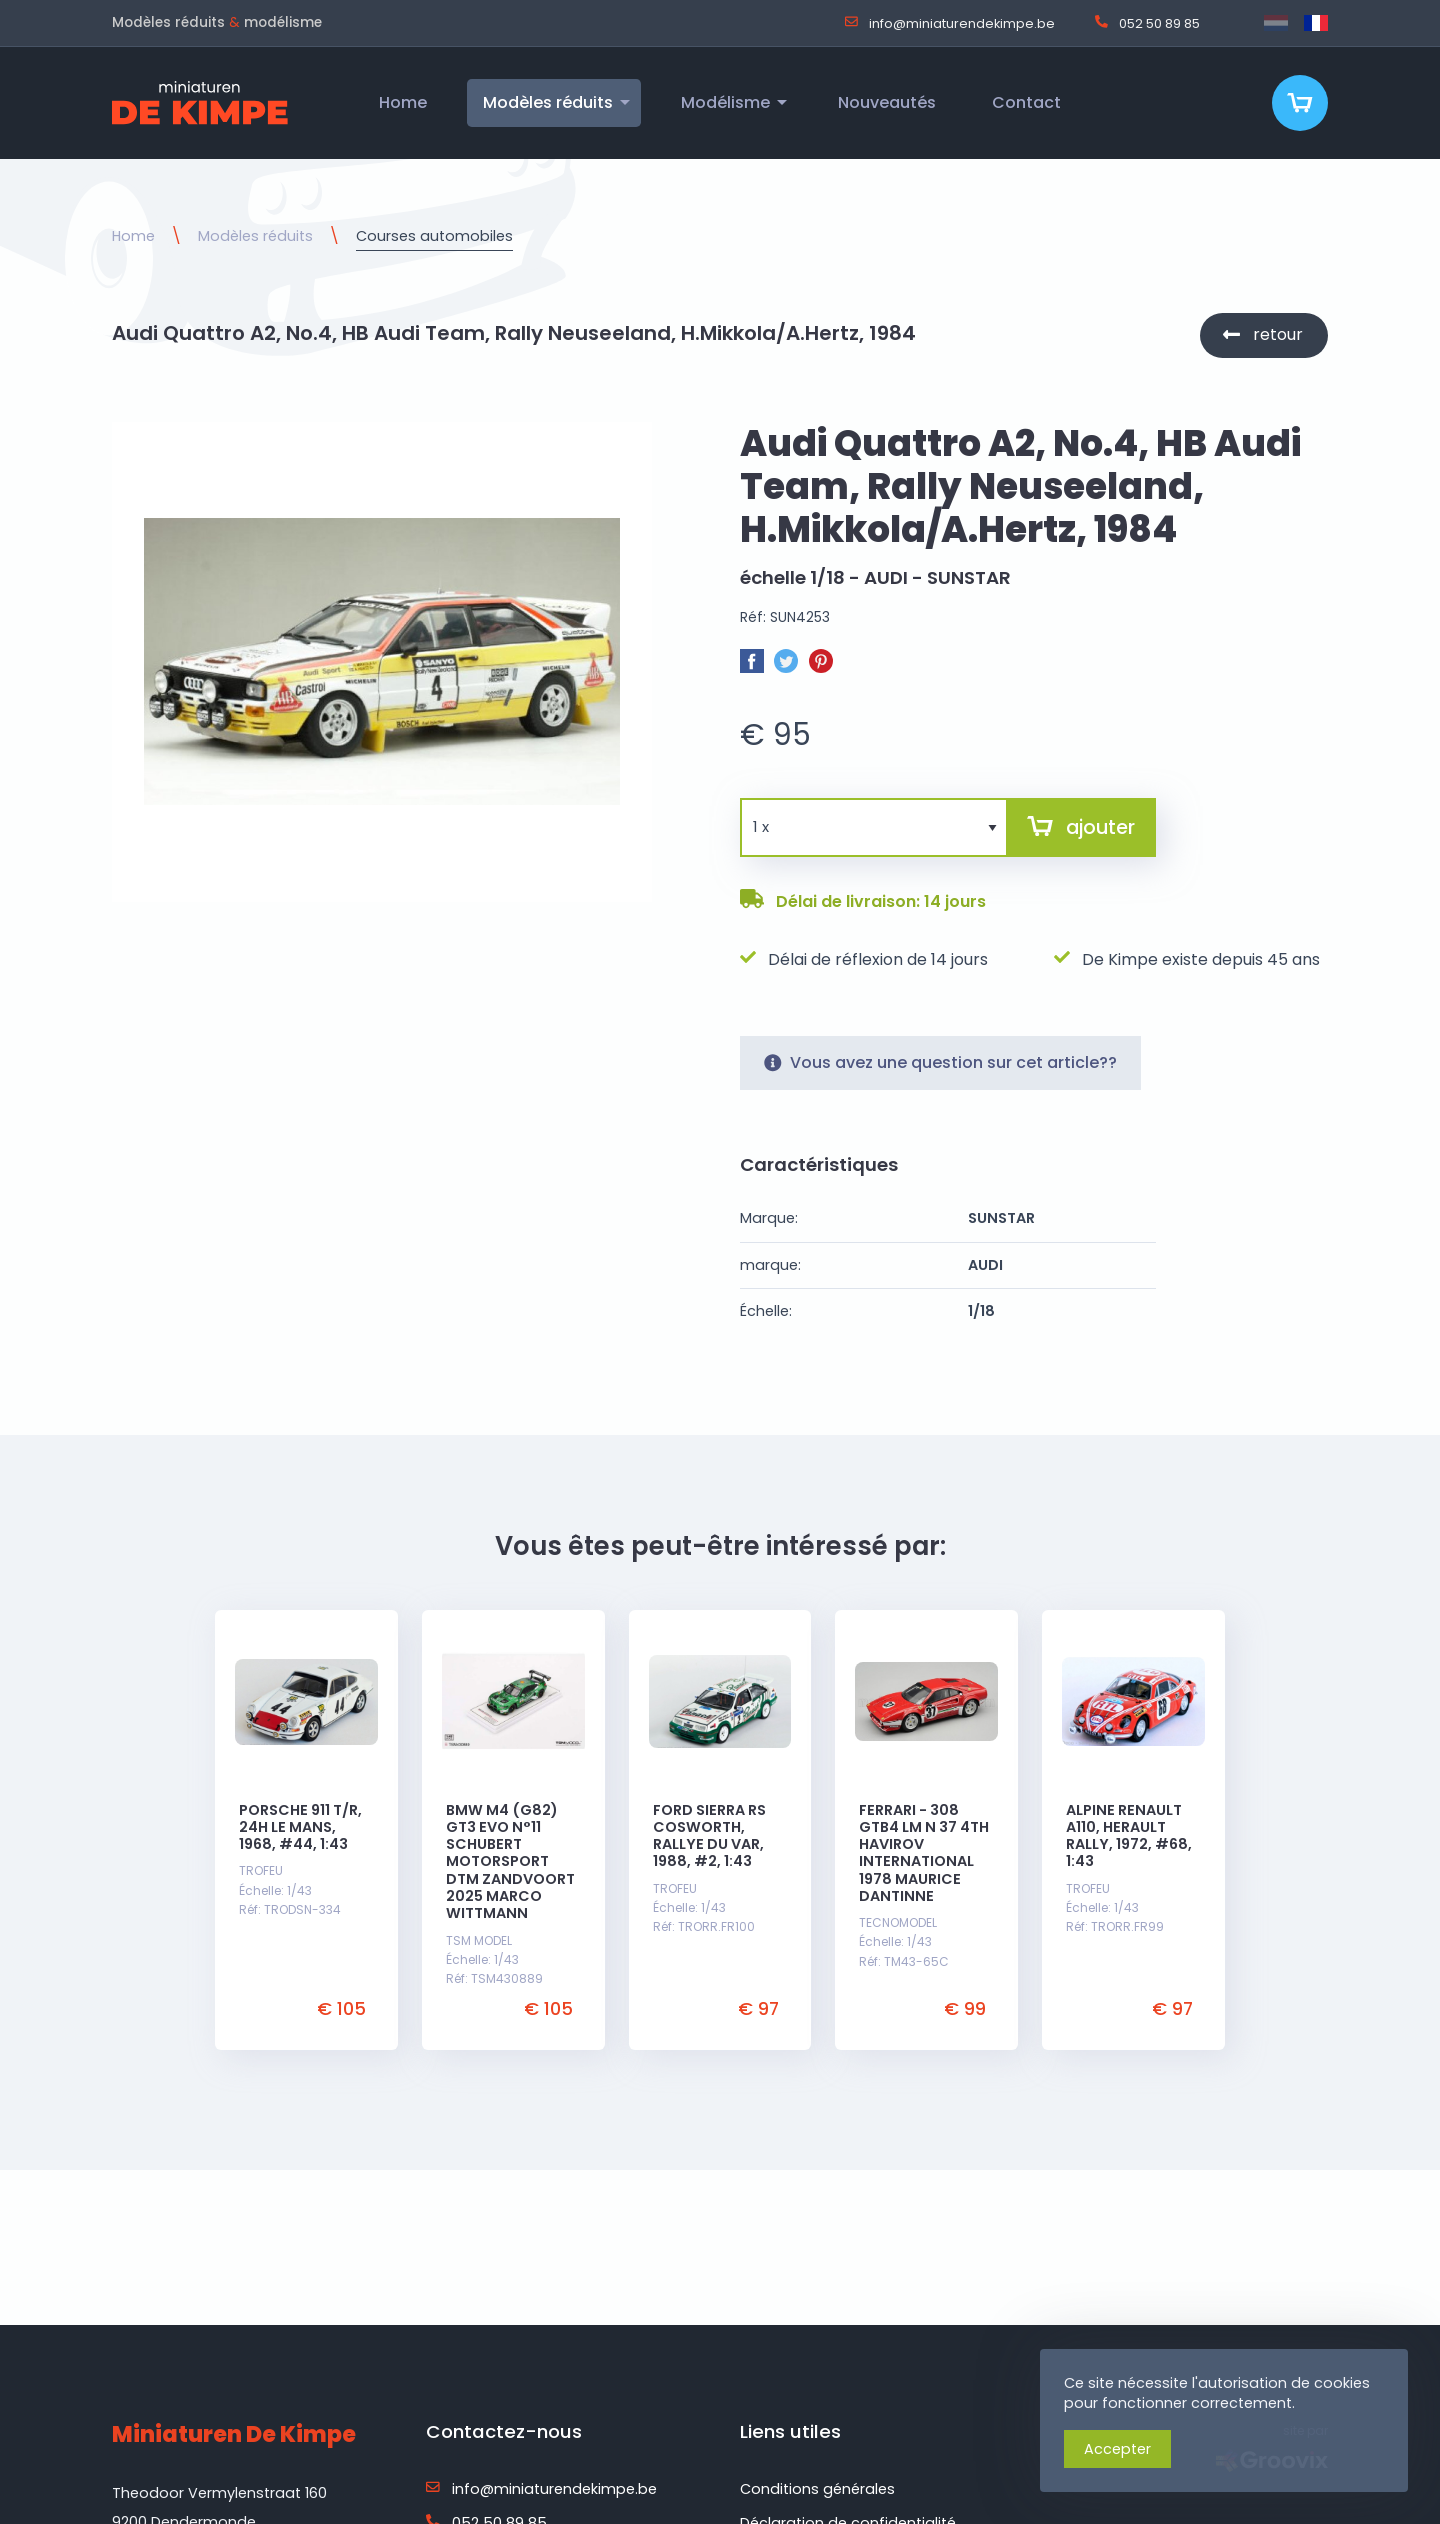 This screenshot has height=2524, width=1440. Describe the element at coordinates (403, 102) in the screenshot. I see `Home [menuitem]` at that location.